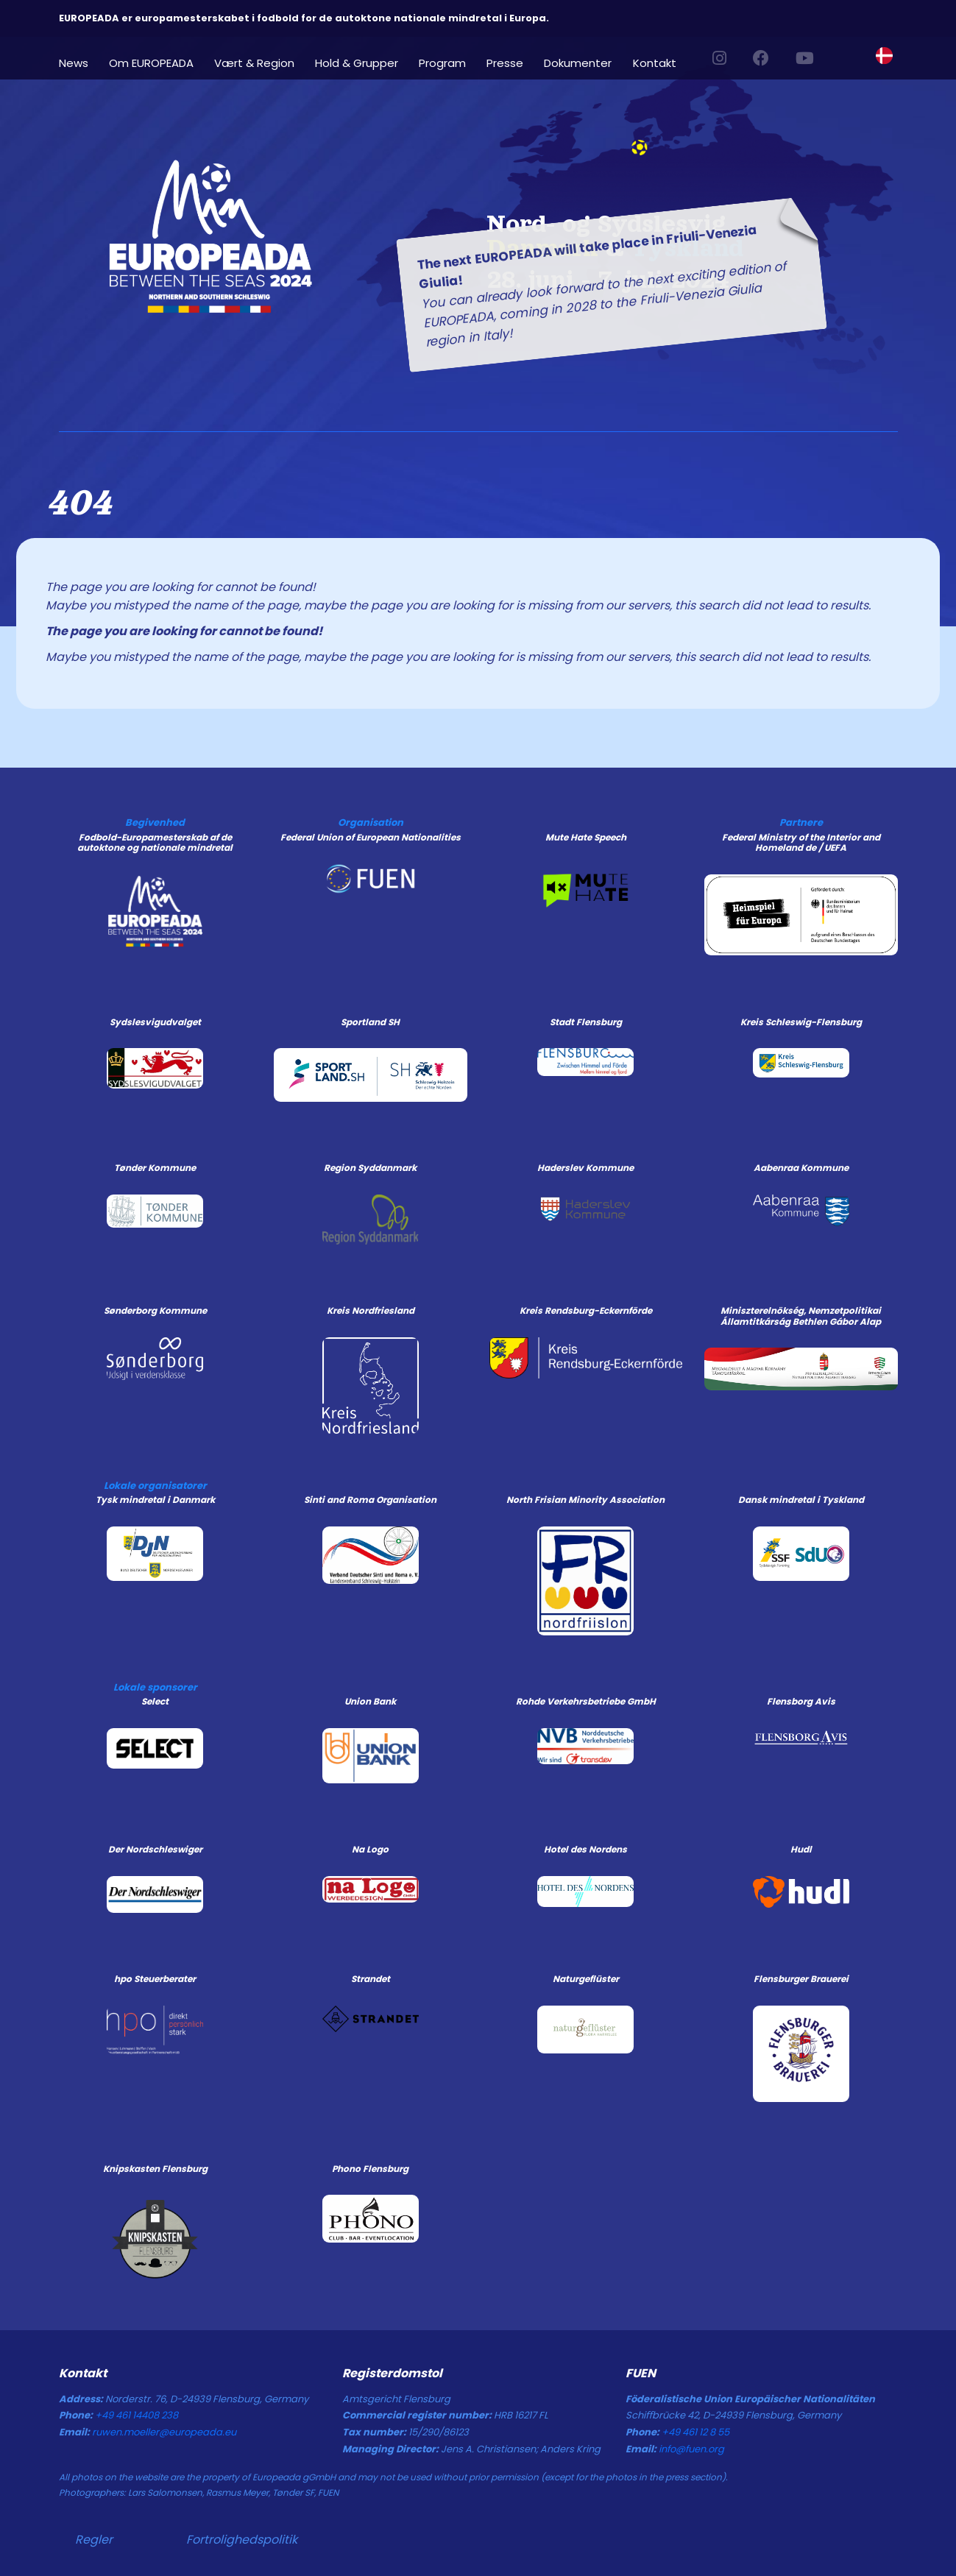 The image size is (956, 2576). What do you see at coordinates (654, 62) in the screenshot?
I see `Kontakt` at bounding box center [654, 62].